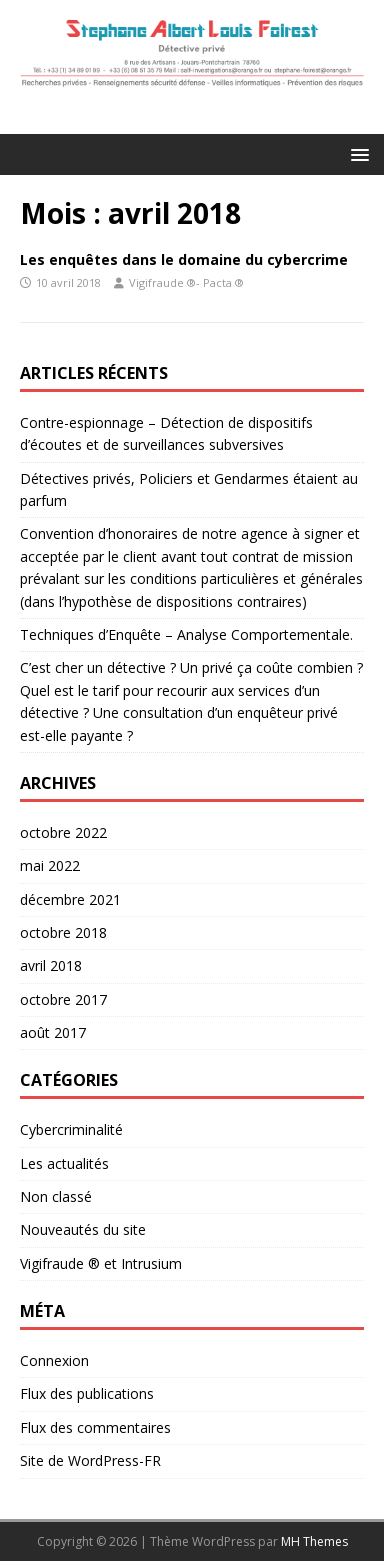  Describe the element at coordinates (186, 634) in the screenshot. I see `Techniques d’Enquête – Analyse Comportementale.` at that location.